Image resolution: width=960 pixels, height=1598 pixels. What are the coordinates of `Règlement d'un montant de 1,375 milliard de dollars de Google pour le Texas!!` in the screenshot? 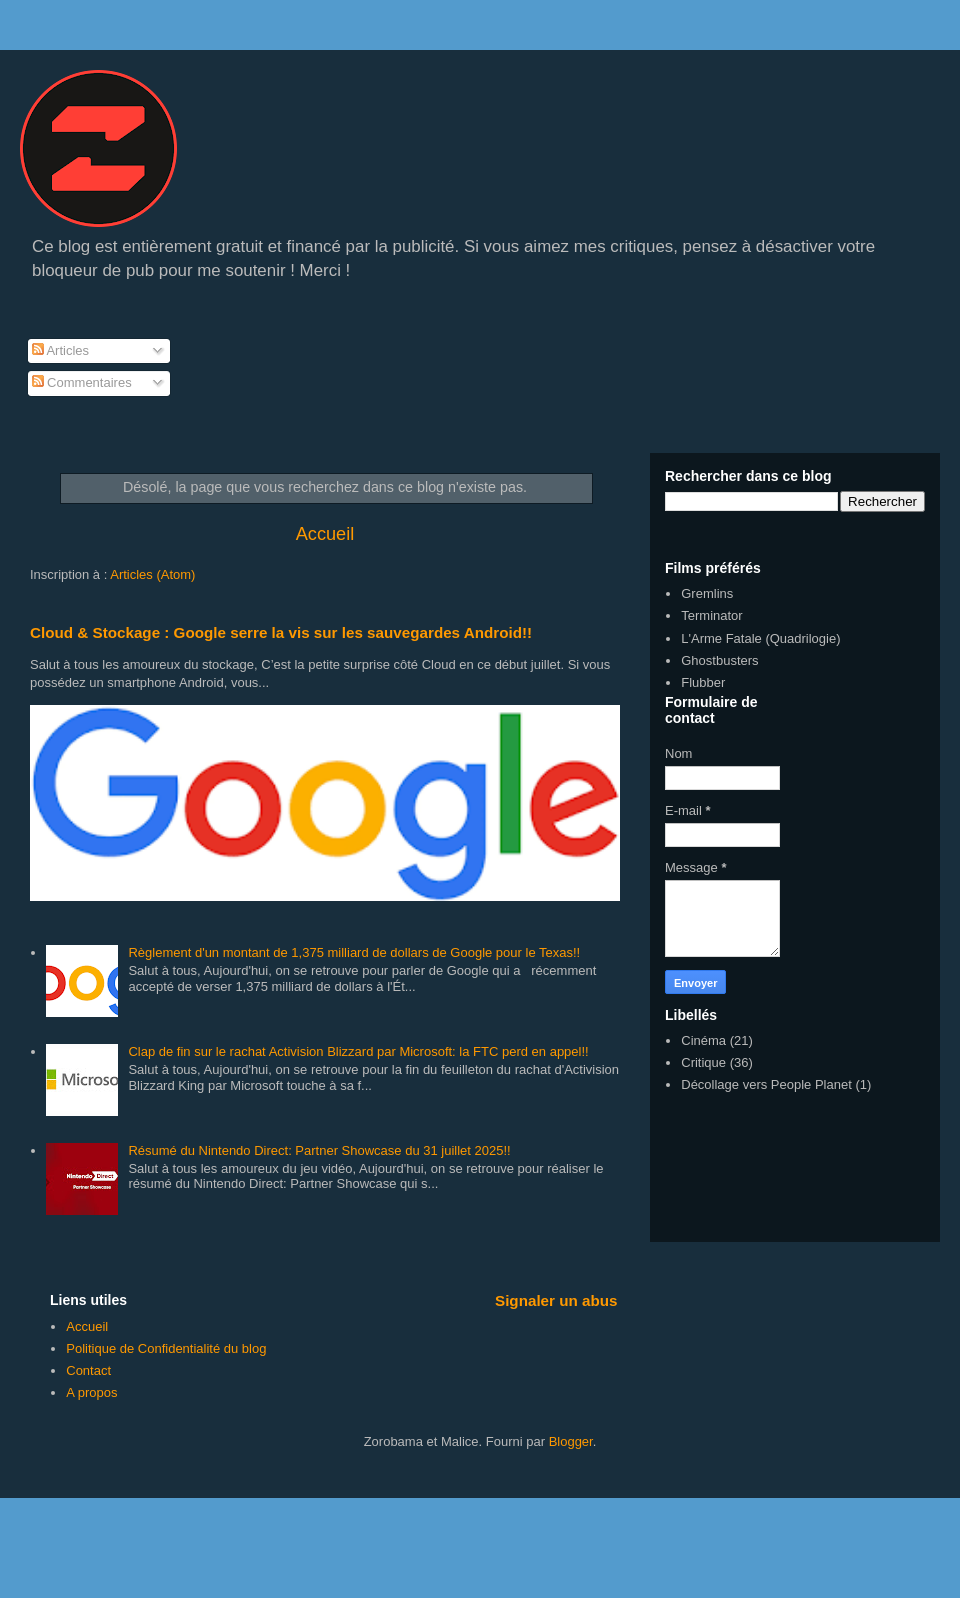 It's located at (354, 952).